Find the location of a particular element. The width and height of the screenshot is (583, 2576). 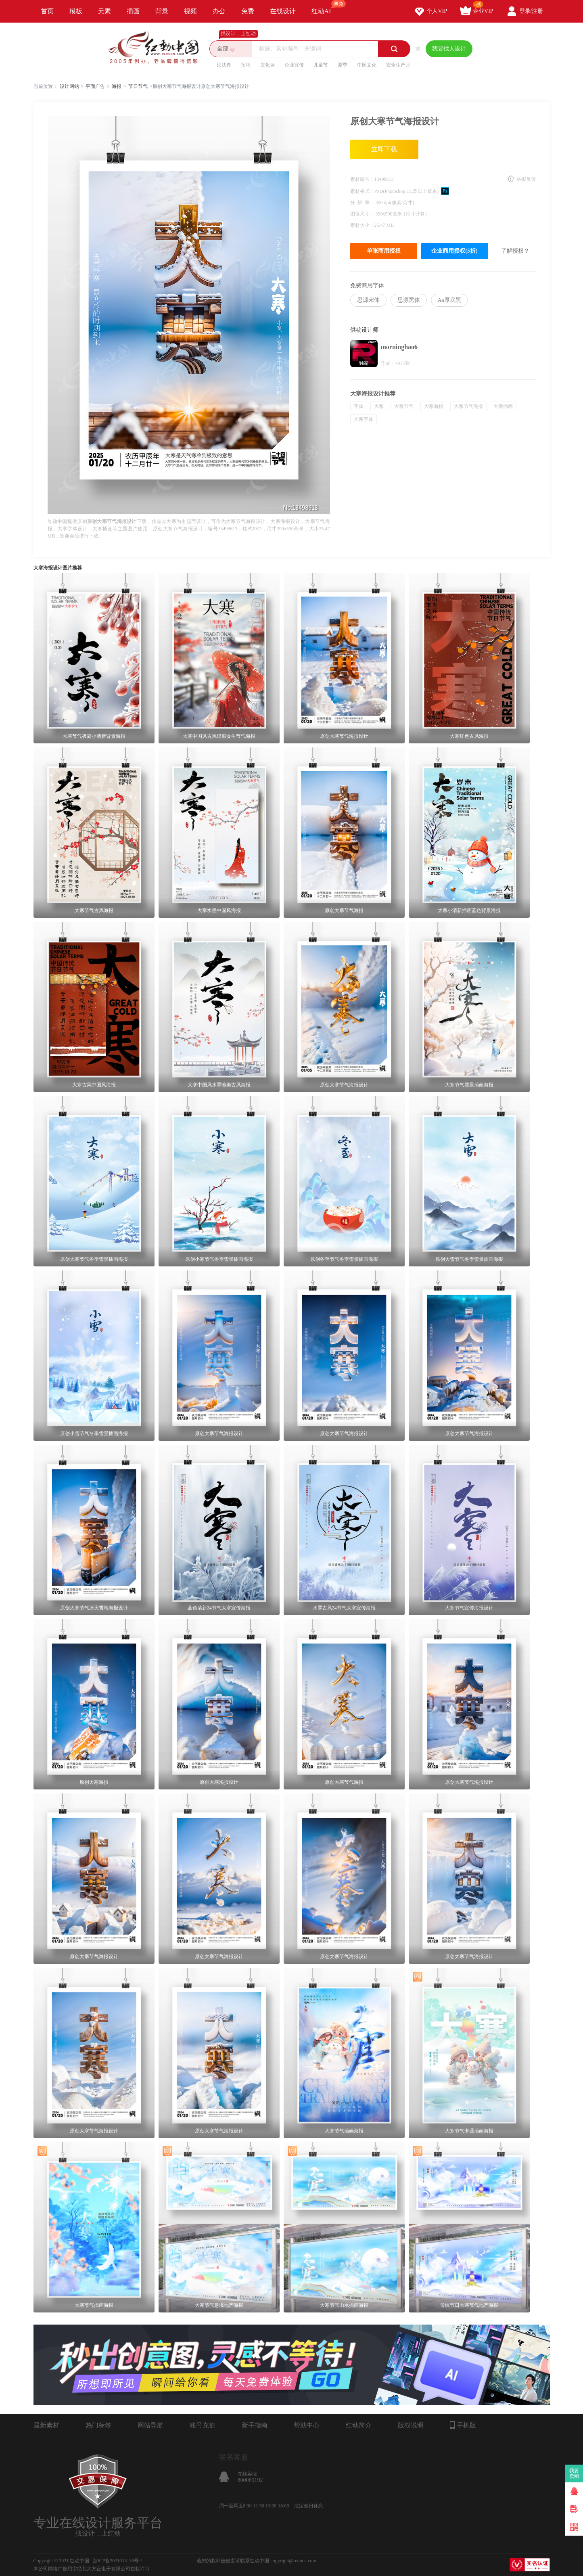

我要卖图 is located at coordinates (574, 2473).